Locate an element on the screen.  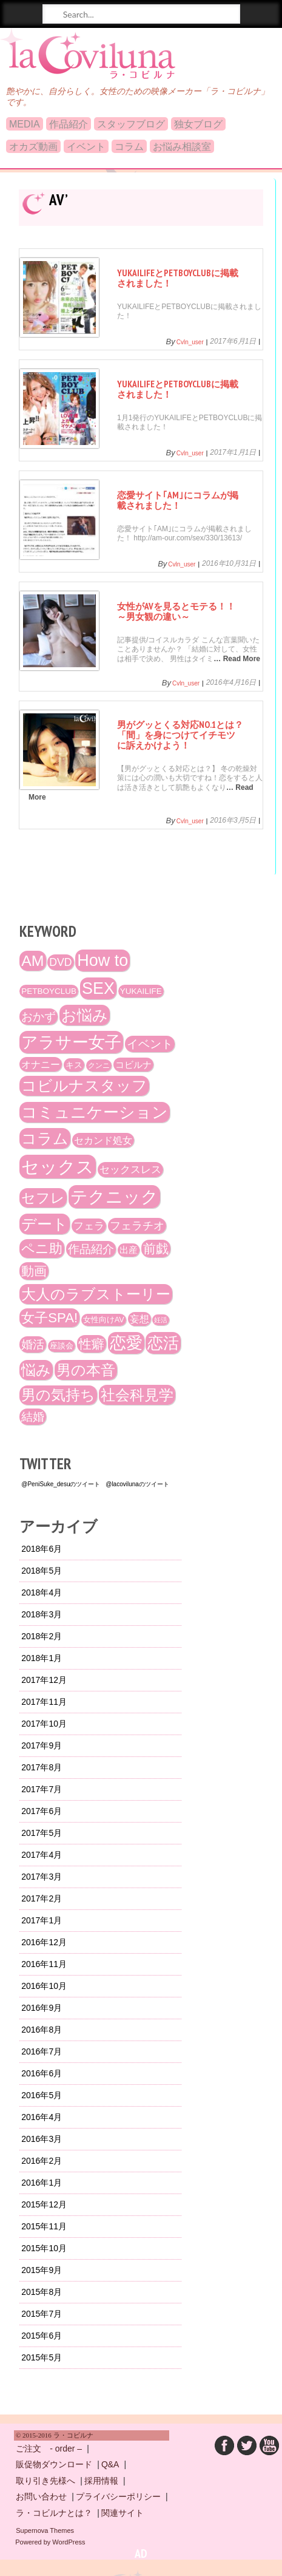
2015年11月 is located at coordinates (44, 2226).